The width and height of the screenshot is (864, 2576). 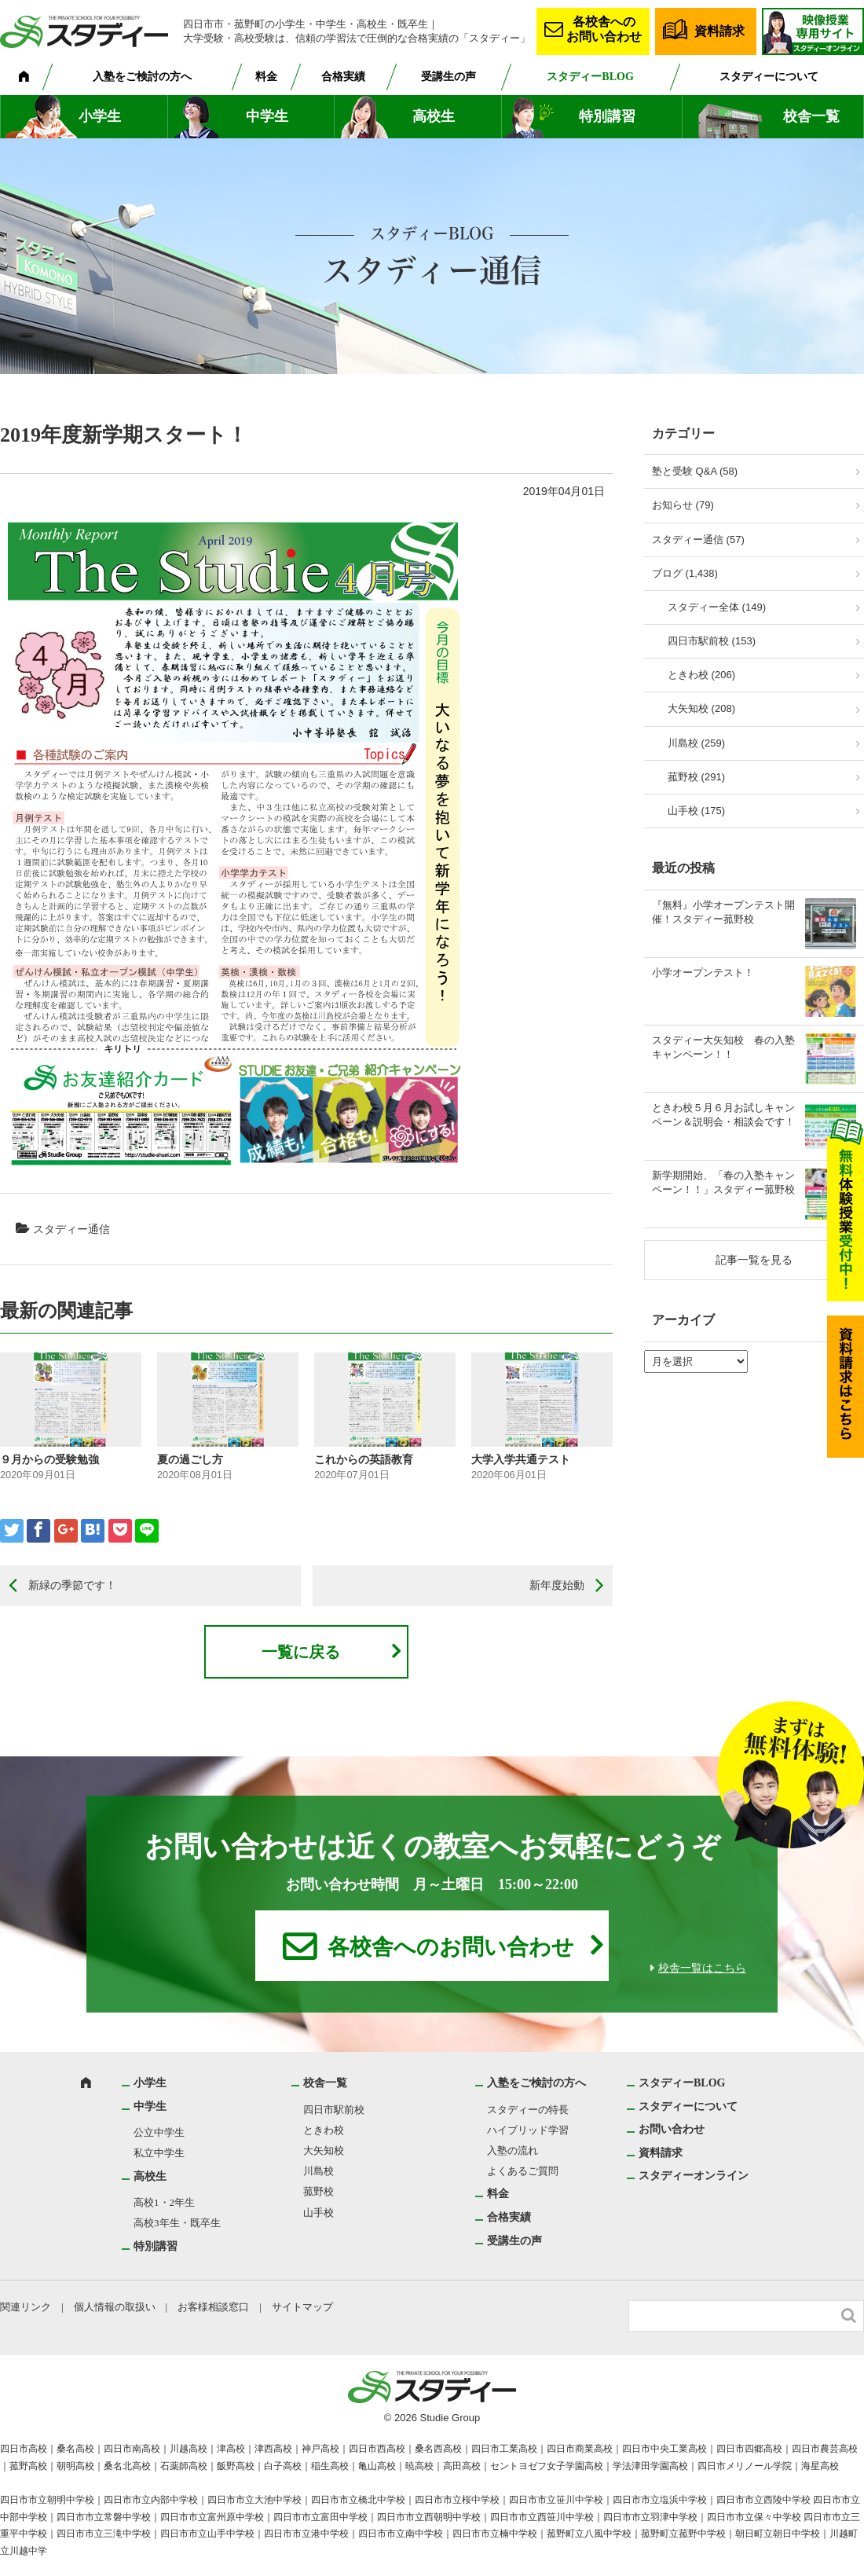 What do you see at coordinates (512, 2150) in the screenshot?
I see `入塾の流れ` at bounding box center [512, 2150].